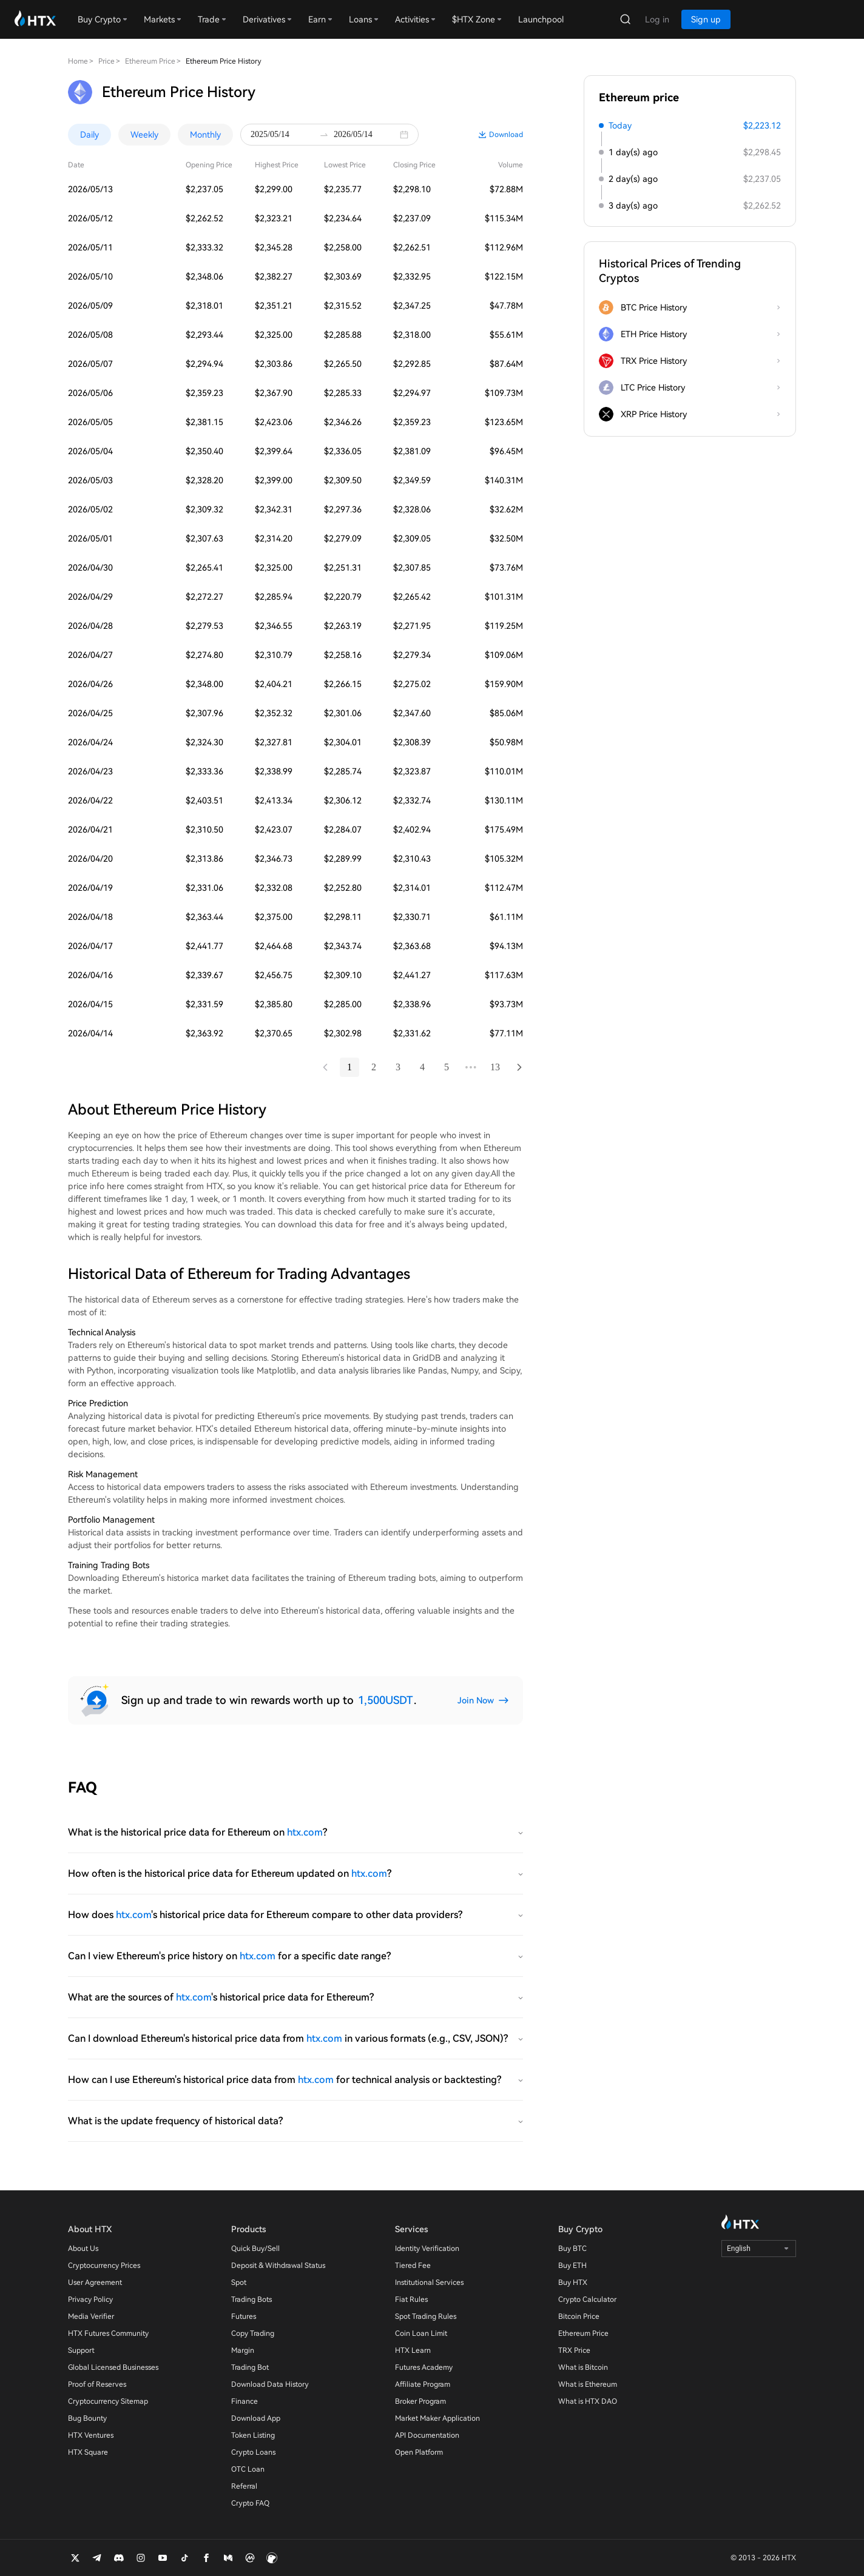 The image size is (864, 2576). What do you see at coordinates (205, 134) in the screenshot?
I see `Monthly` at bounding box center [205, 134].